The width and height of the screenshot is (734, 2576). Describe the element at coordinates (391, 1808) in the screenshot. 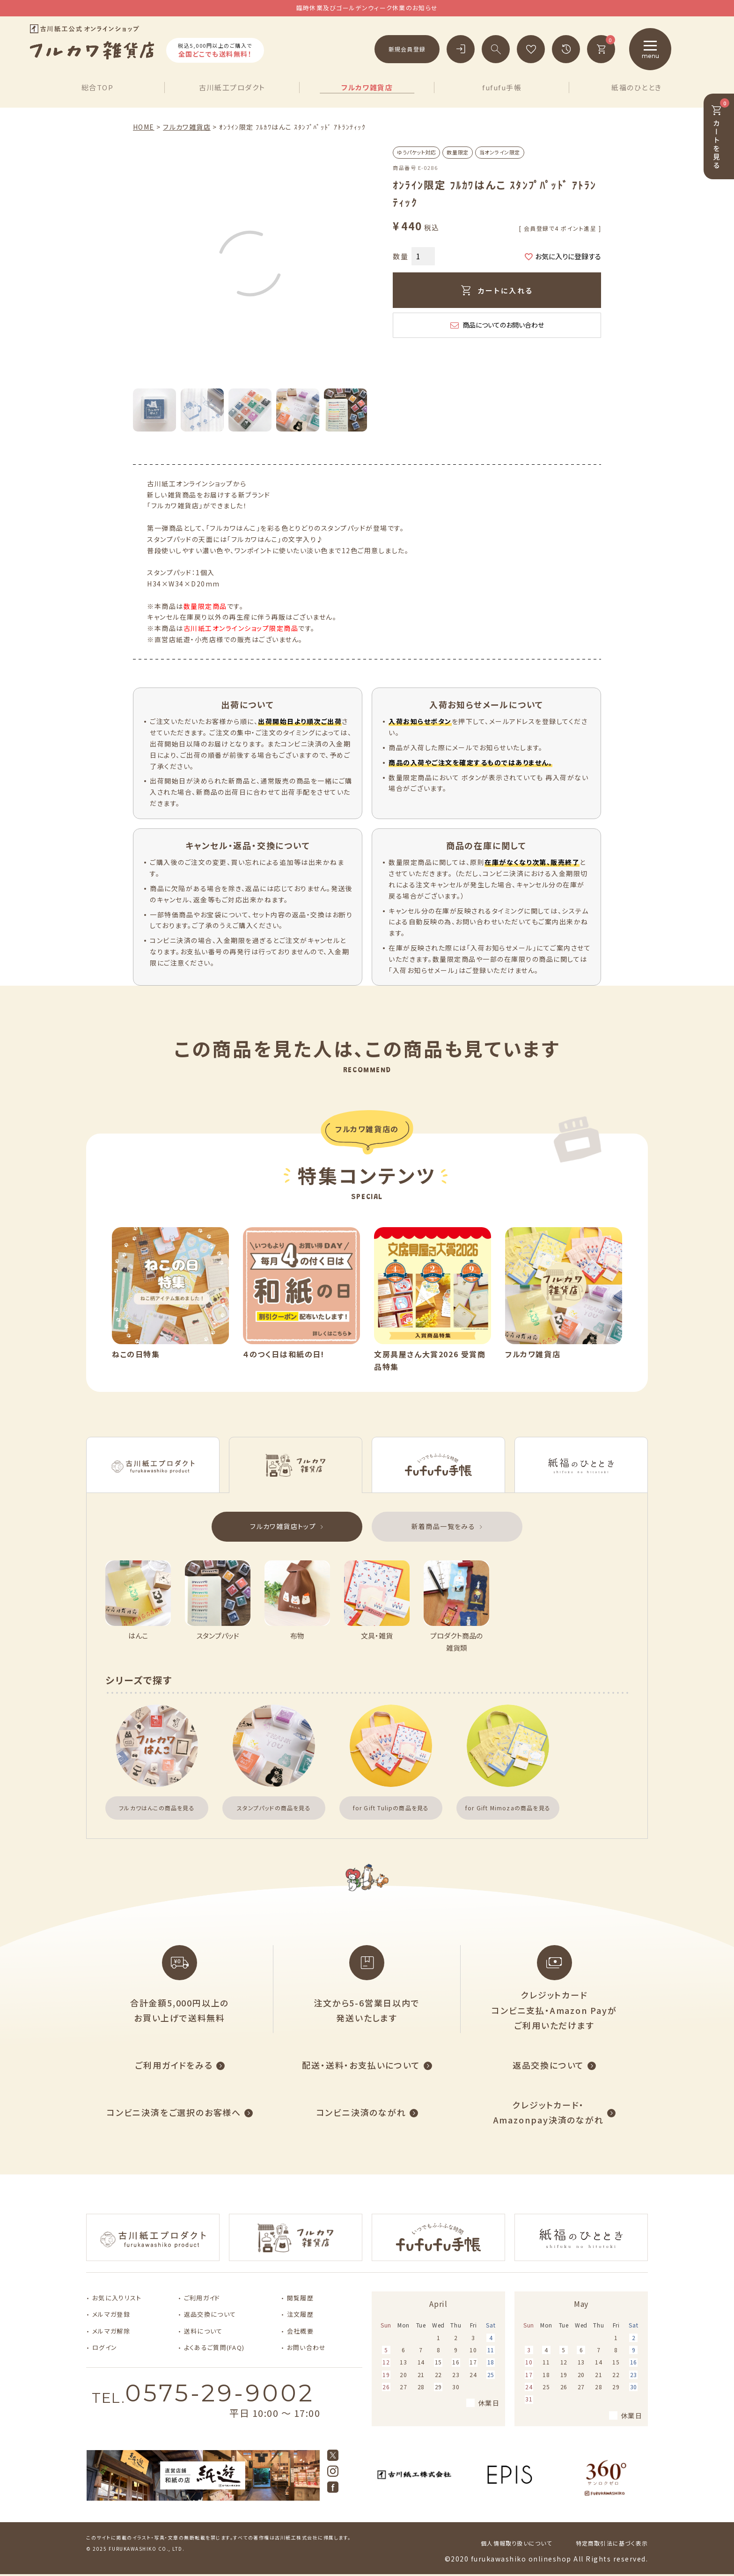

I see `for Gift Tulipの商品を見る` at that location.